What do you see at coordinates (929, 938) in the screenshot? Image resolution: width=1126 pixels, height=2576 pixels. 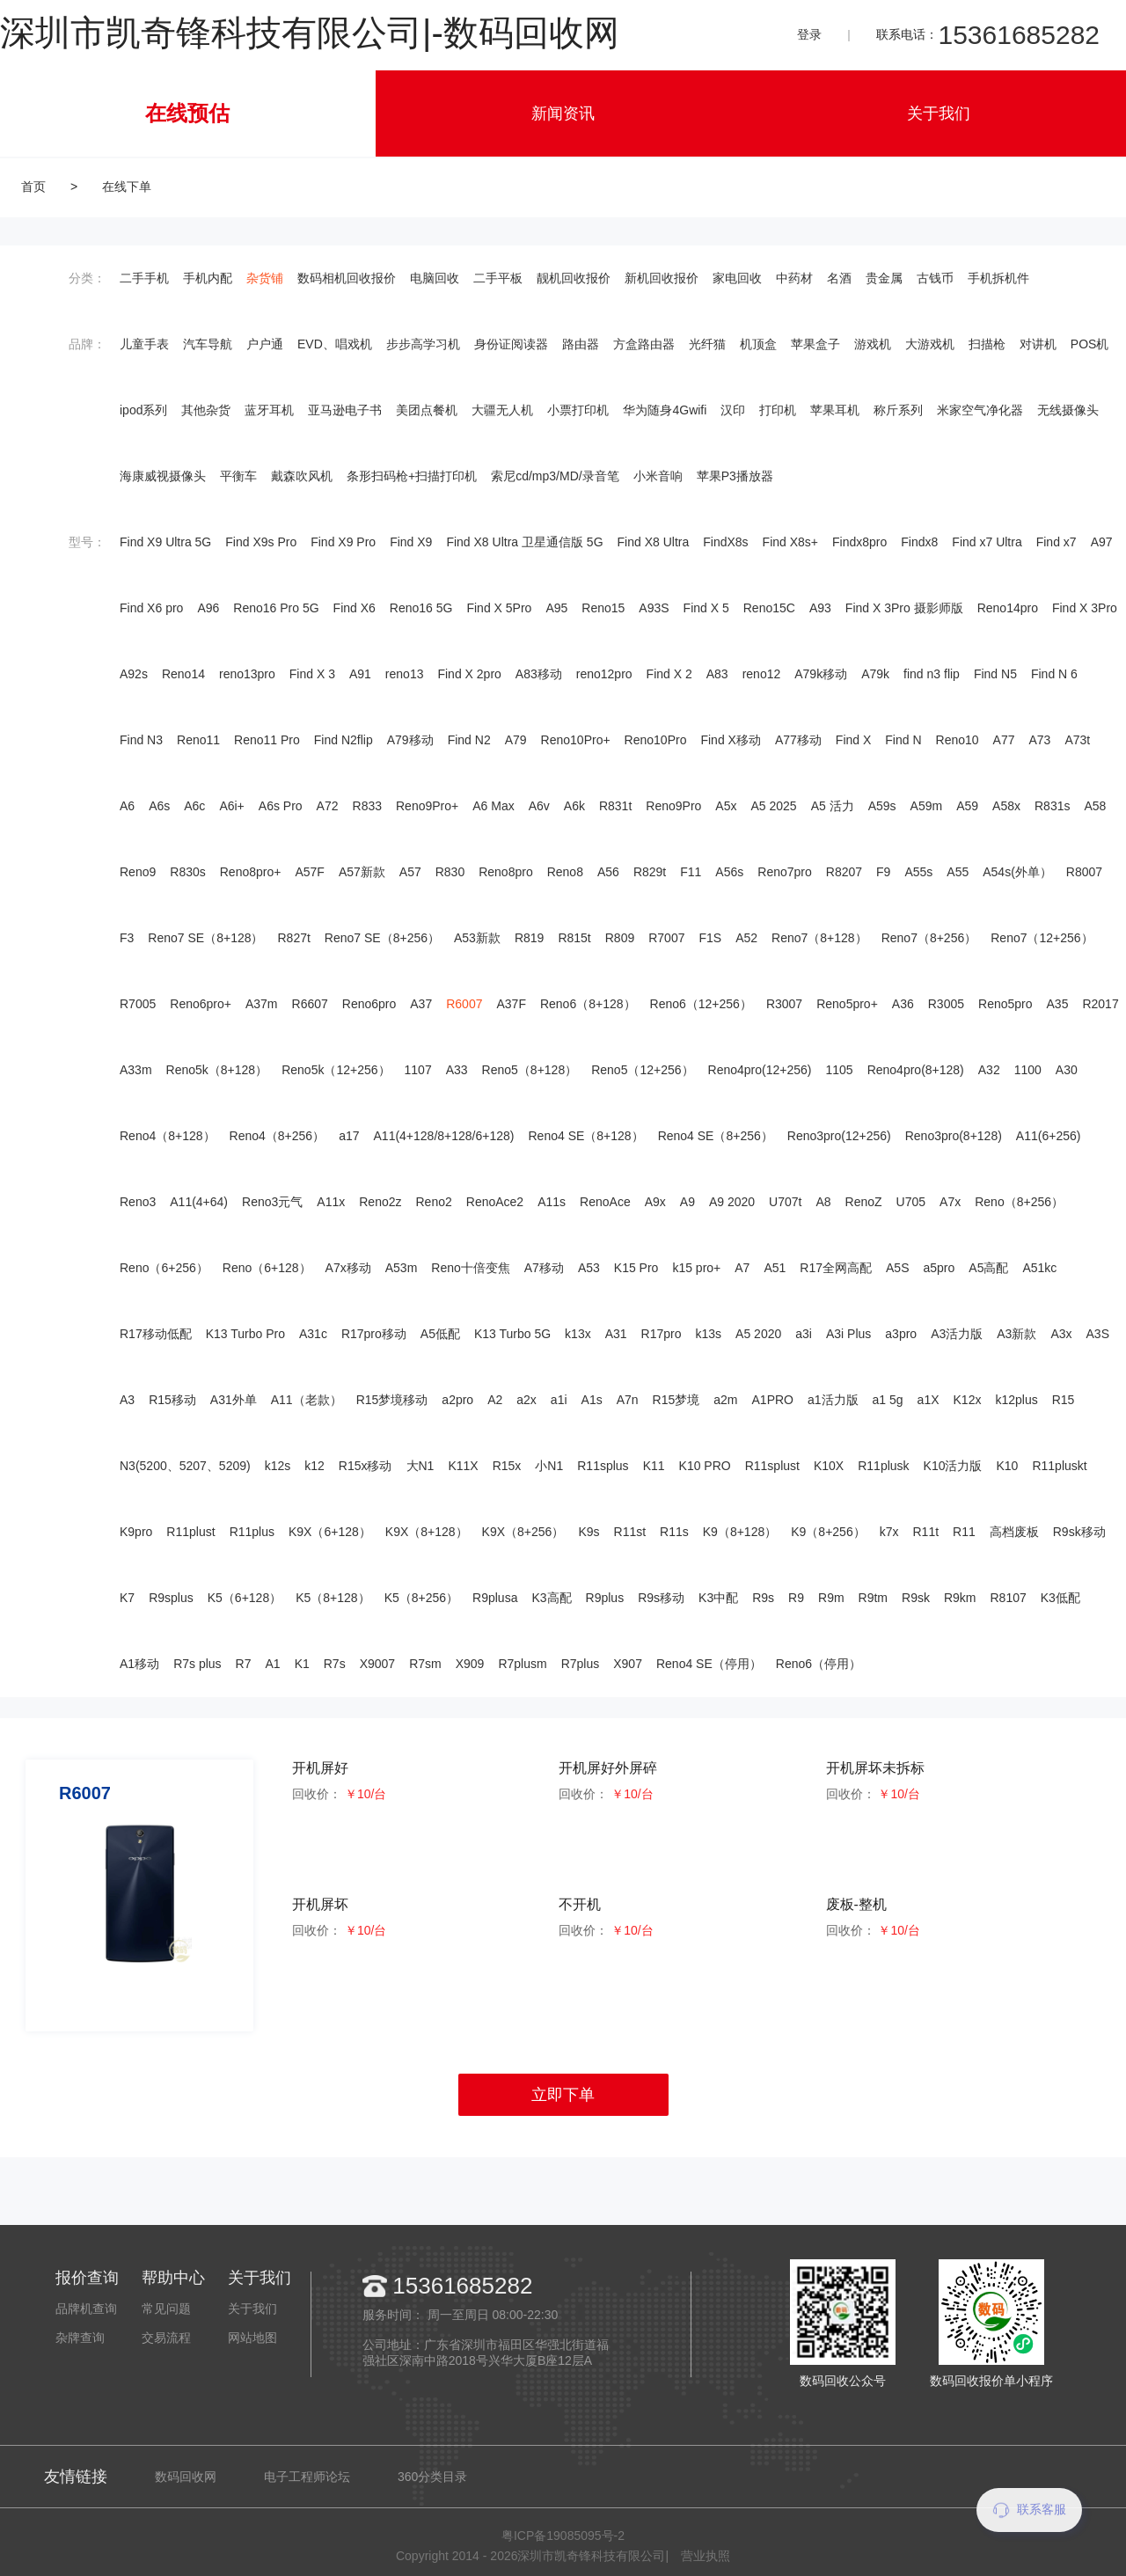 I see `Reno7（8+256）` at bounding box center [929, 938].